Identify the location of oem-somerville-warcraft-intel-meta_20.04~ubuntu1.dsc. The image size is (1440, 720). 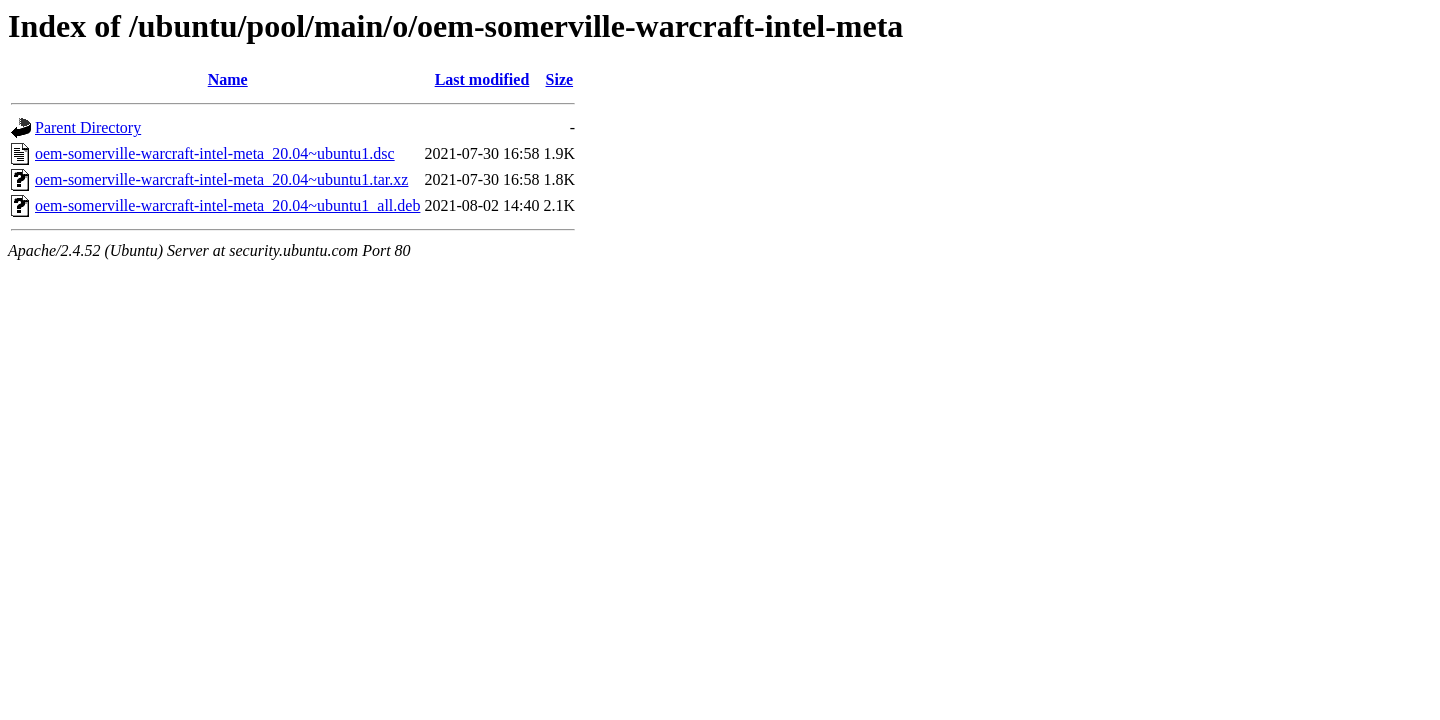
(215, 153).